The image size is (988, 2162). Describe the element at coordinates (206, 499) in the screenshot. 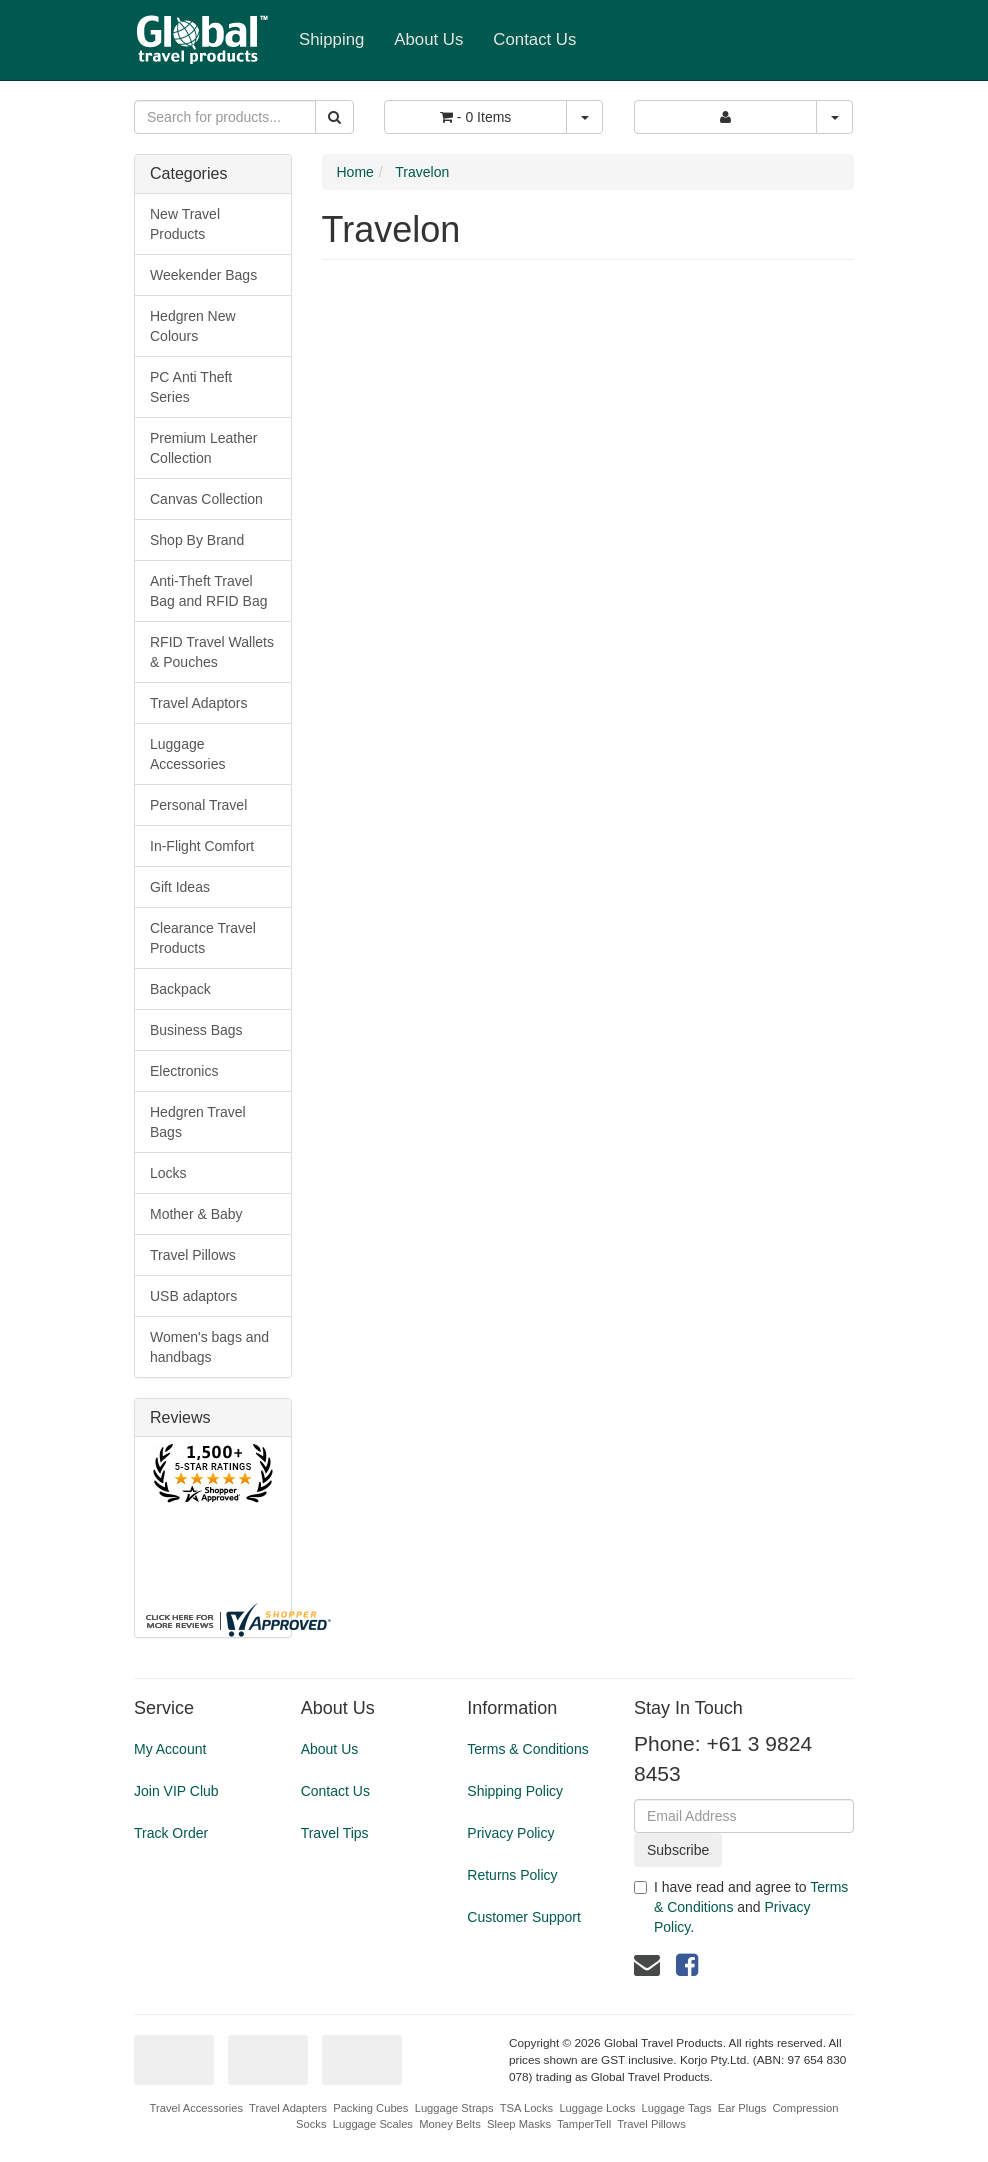

I see `Canvas Collection` at that location.